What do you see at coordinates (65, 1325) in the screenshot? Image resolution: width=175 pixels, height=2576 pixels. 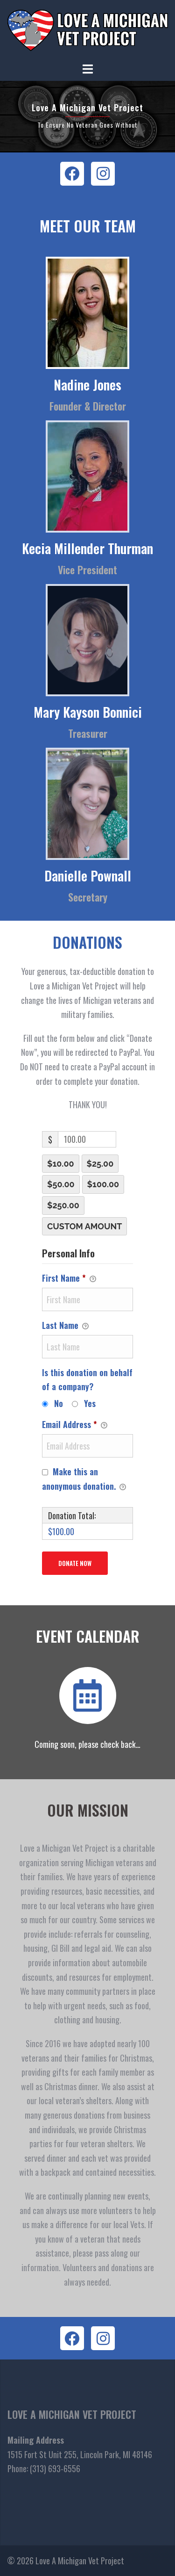 I see `Last Name` at bounding box center [65, 1325].